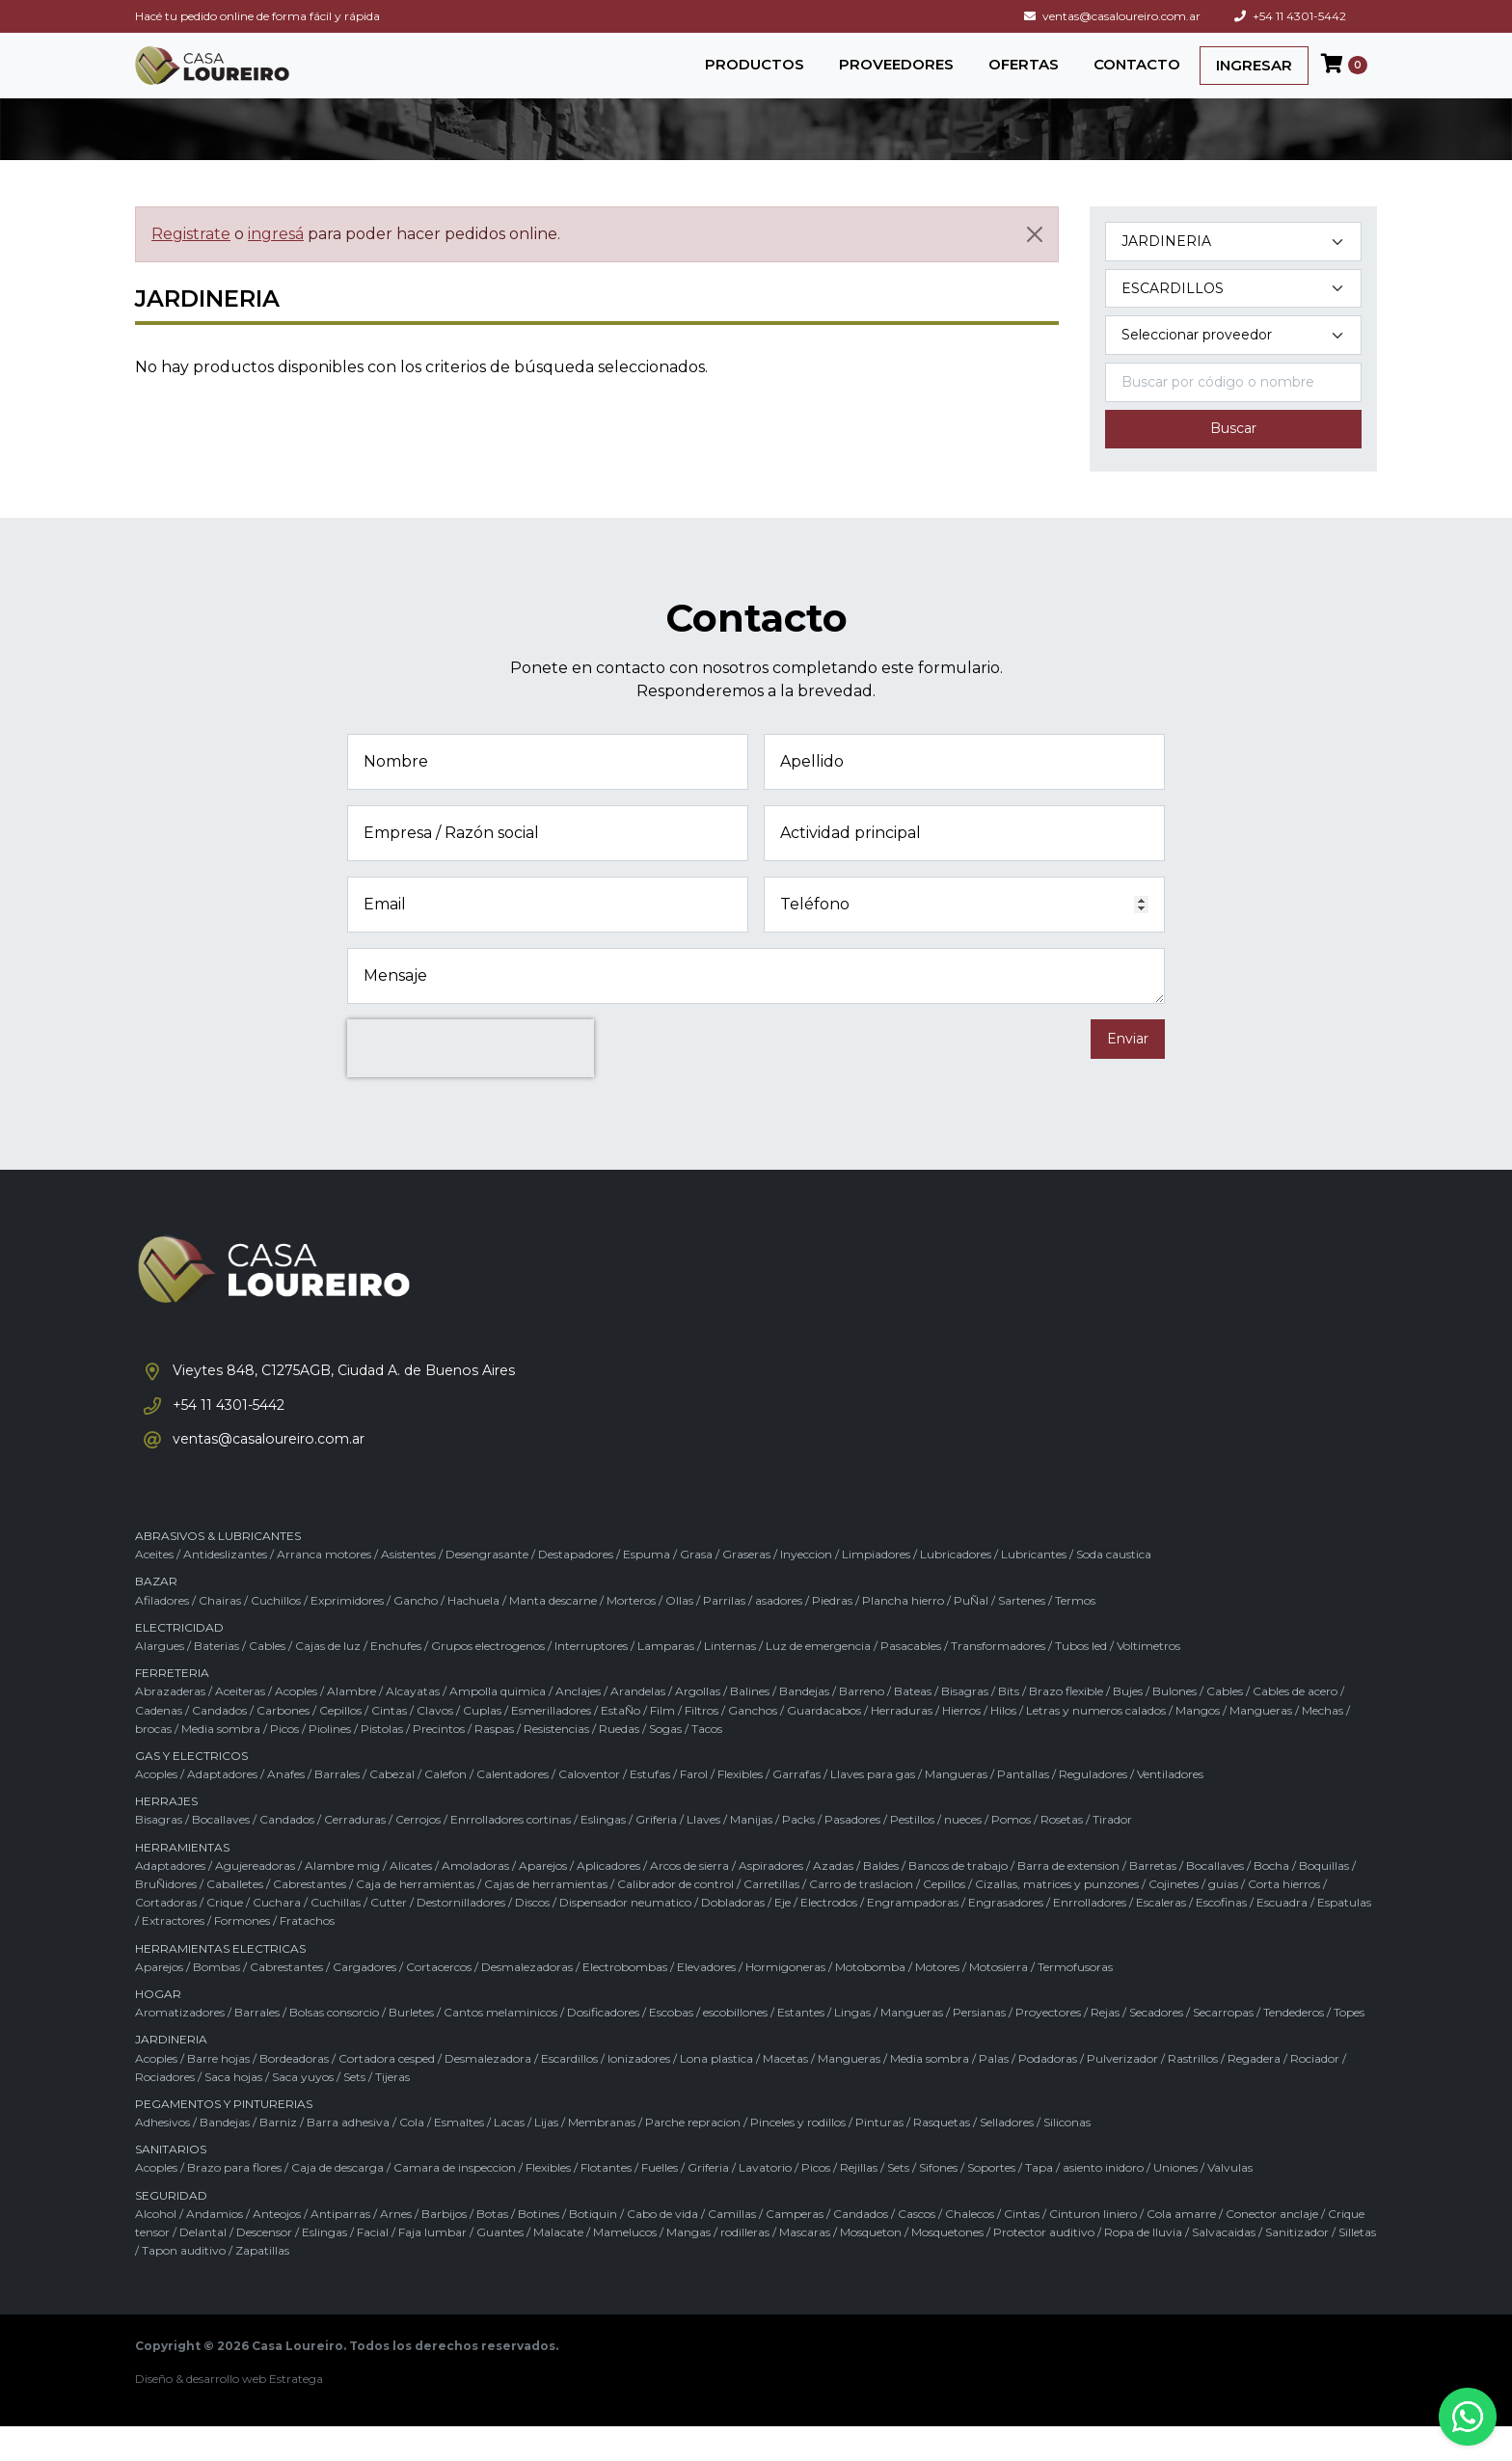 This screenshot has height=2461, width=1512. I want to click on Grupos electrogenos, so click(488, 1679).